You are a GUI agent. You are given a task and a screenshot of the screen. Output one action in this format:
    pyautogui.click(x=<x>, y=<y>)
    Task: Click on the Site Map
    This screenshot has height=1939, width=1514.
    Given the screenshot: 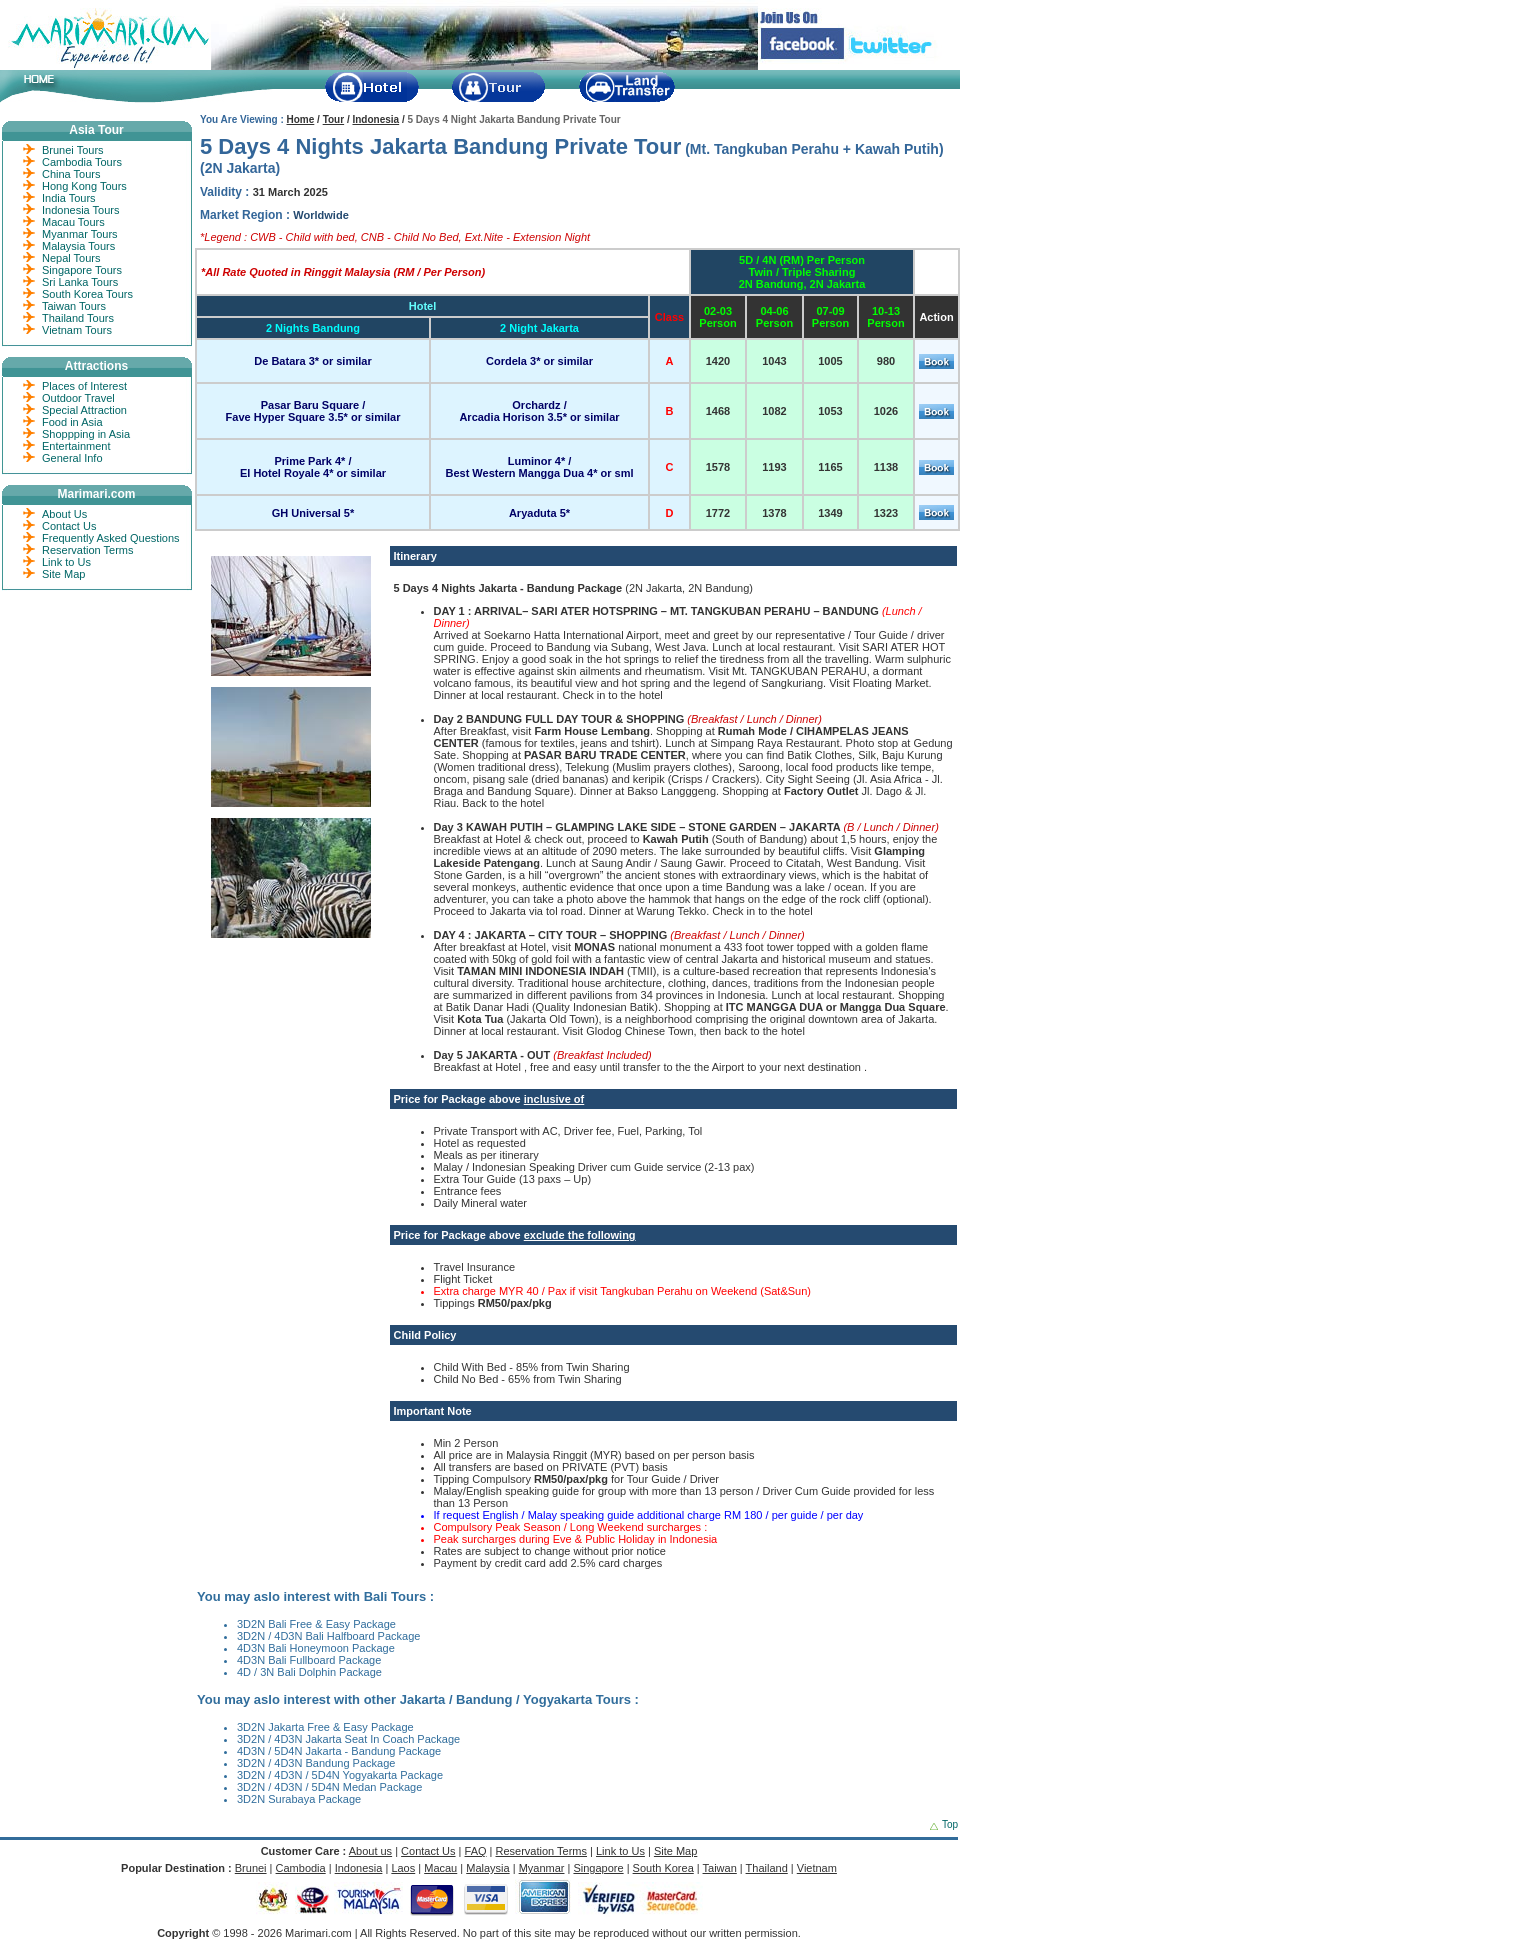 What is the action you would take?
    pyautogui.click(x=63, y=574)
    